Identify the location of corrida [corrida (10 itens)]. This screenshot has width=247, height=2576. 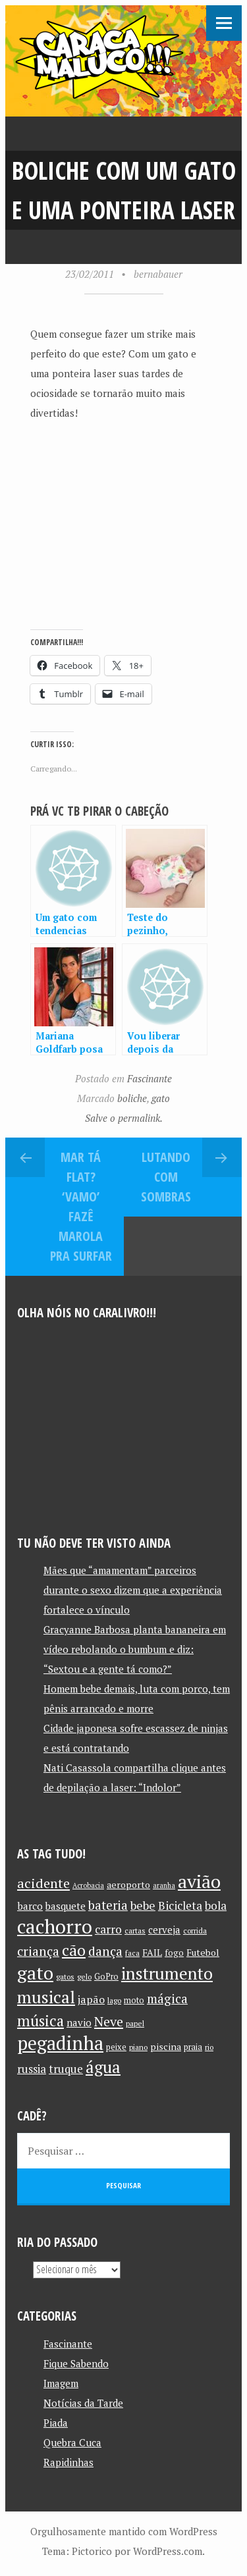
(195, 1930).